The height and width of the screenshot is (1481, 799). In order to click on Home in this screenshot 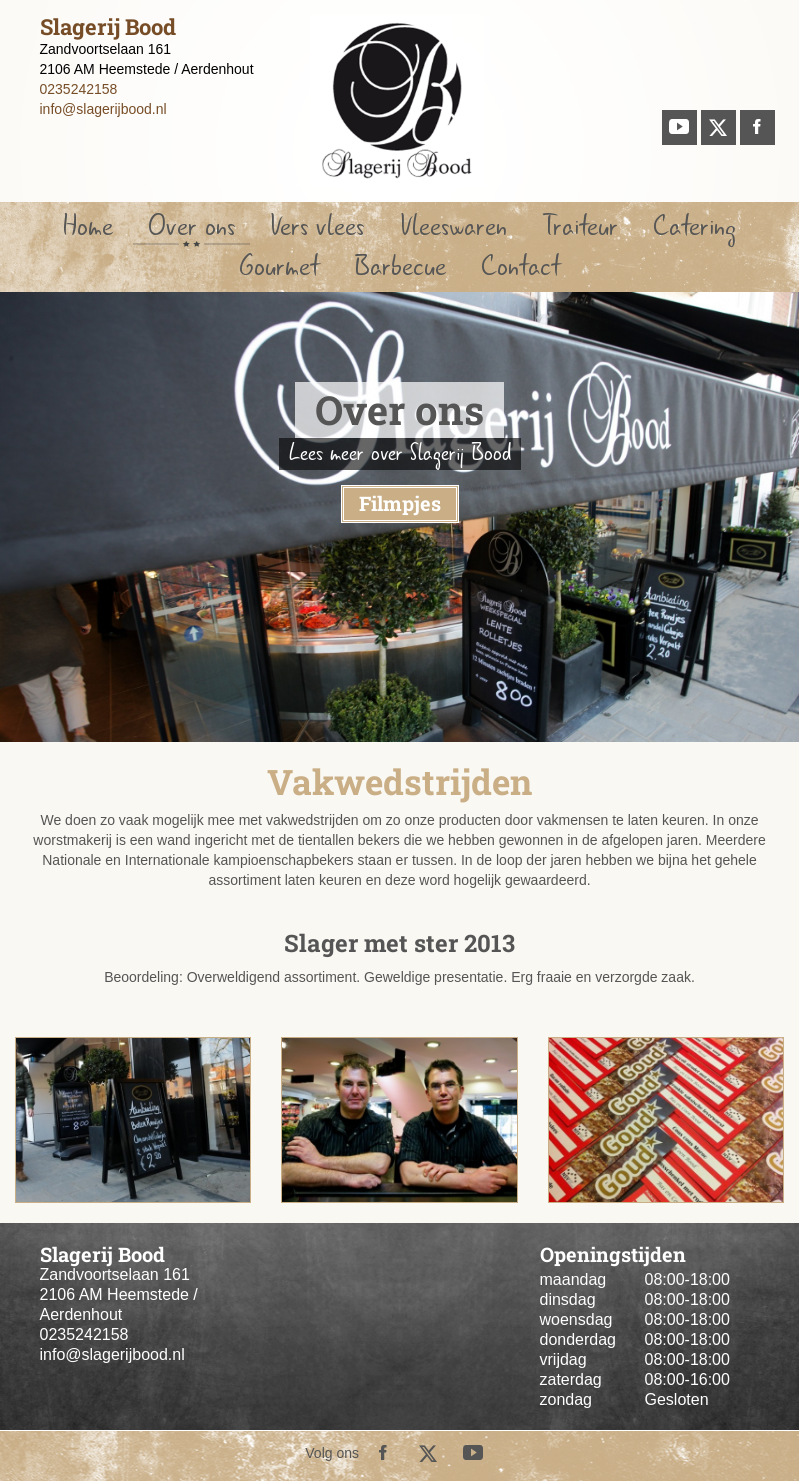, I will do `click(88, 226)`.